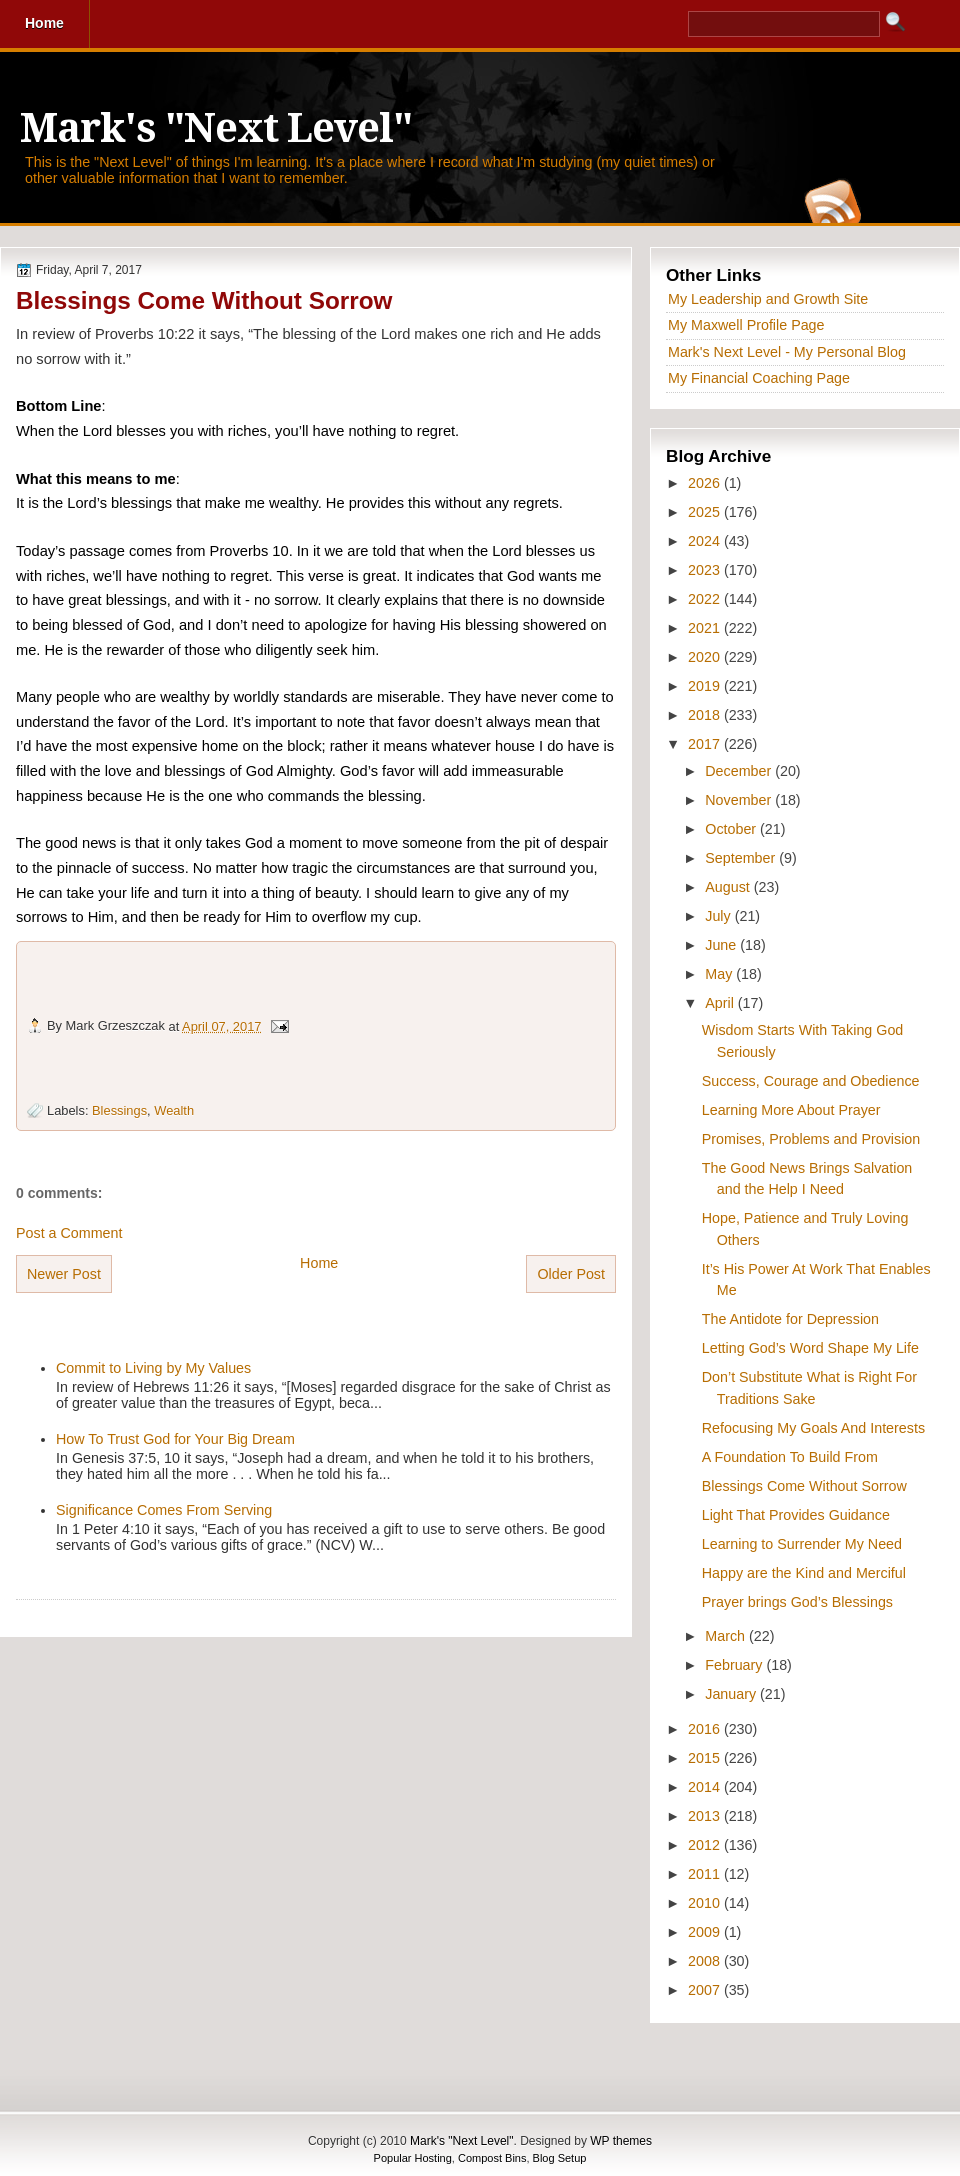  I want to click on Blessings Come Without Sorrow, so click(204, 300).